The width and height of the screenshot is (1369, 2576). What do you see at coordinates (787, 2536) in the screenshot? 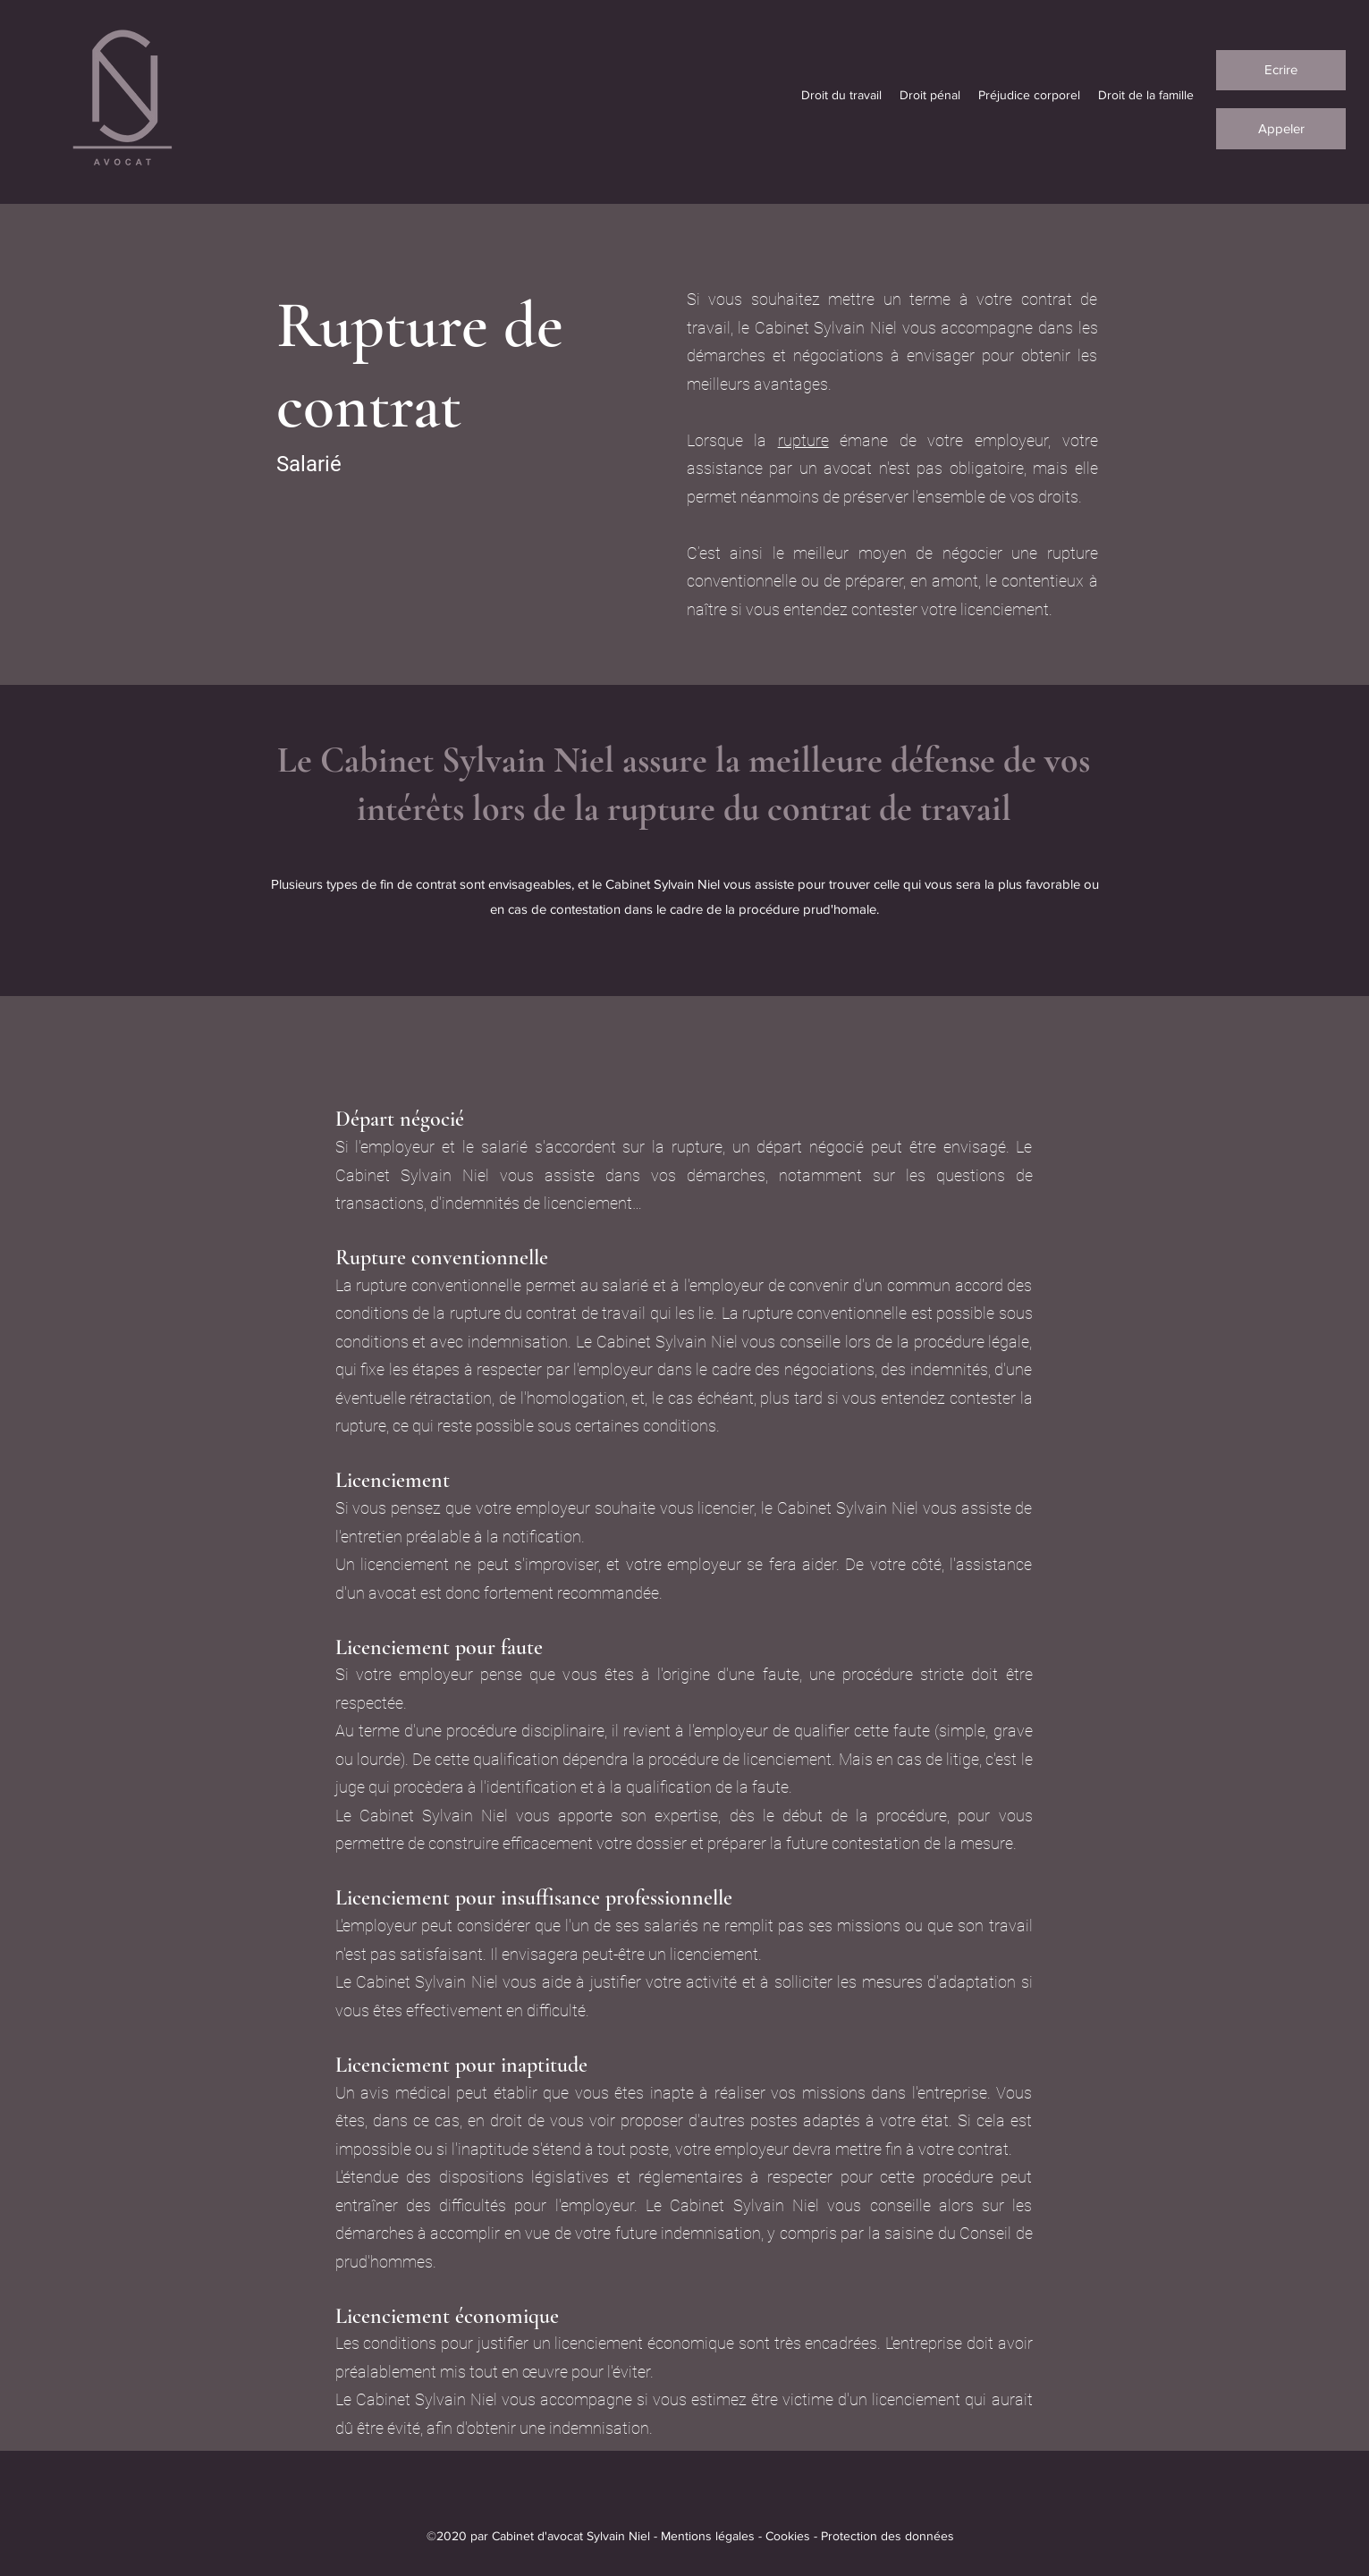
I see `Cookies` at bounding box center [787, 2536].